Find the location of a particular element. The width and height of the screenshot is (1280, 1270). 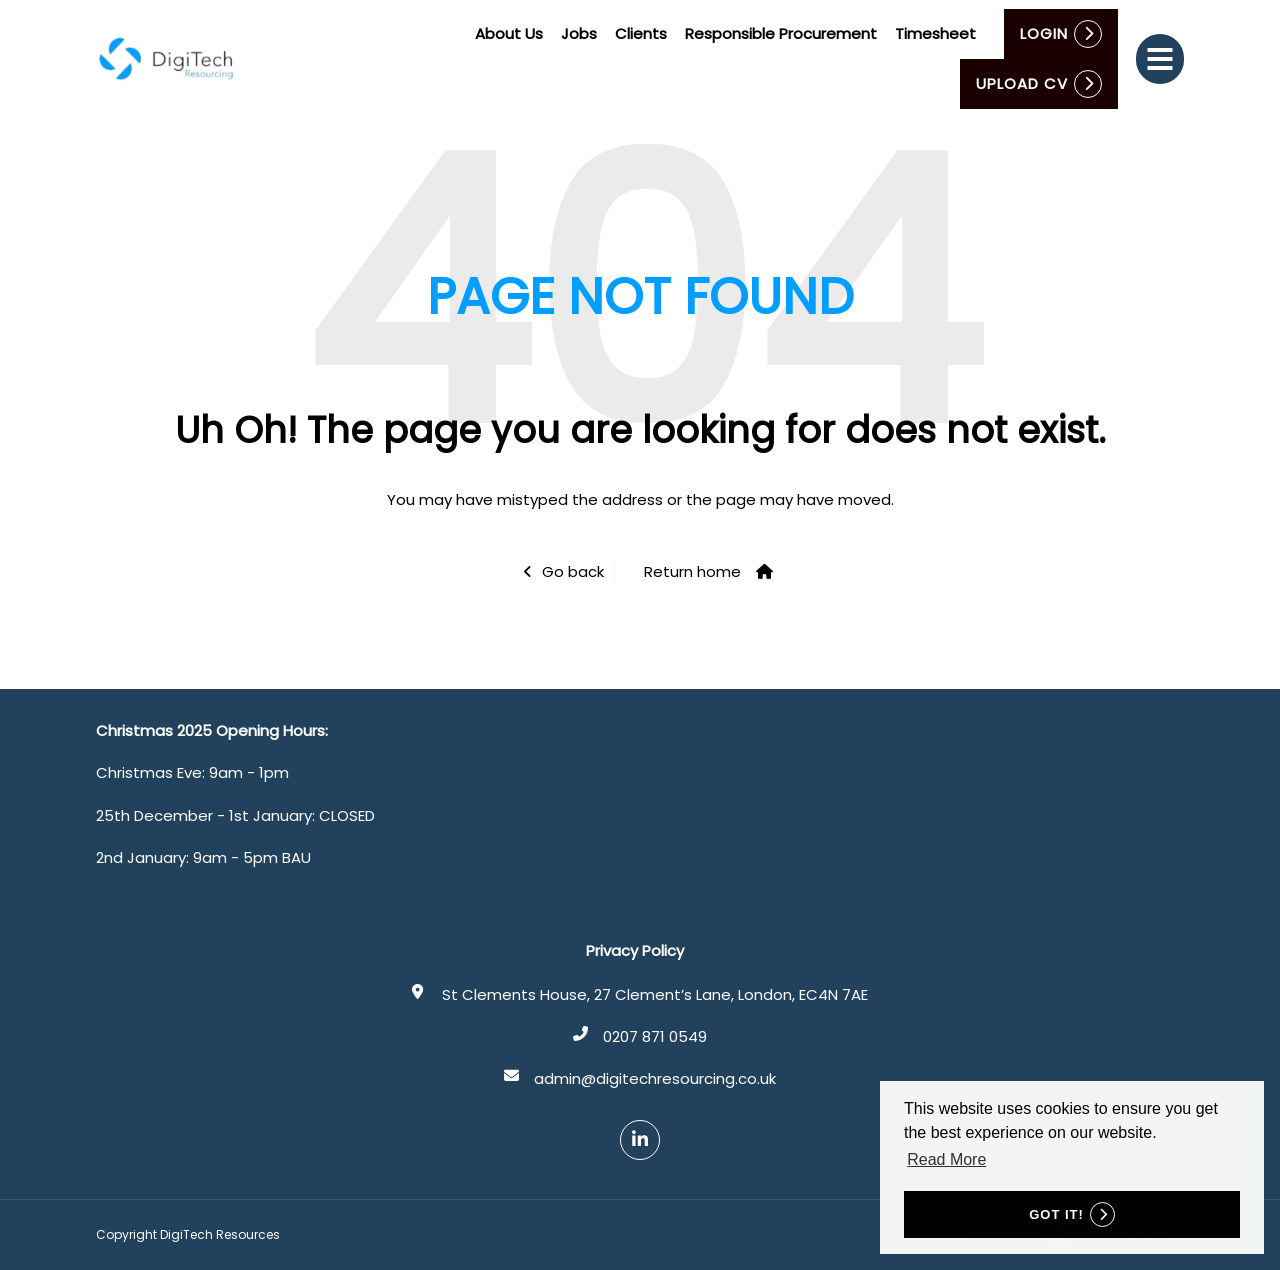

Go back is located at coordinates (573, 571).